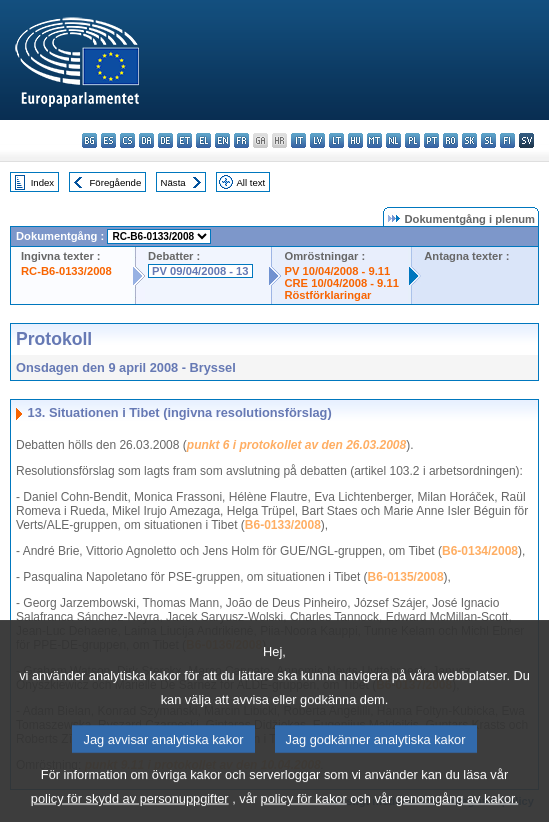  Describe the element at coordinates (250, 182) in the screenshot. I see `All text` at that location.